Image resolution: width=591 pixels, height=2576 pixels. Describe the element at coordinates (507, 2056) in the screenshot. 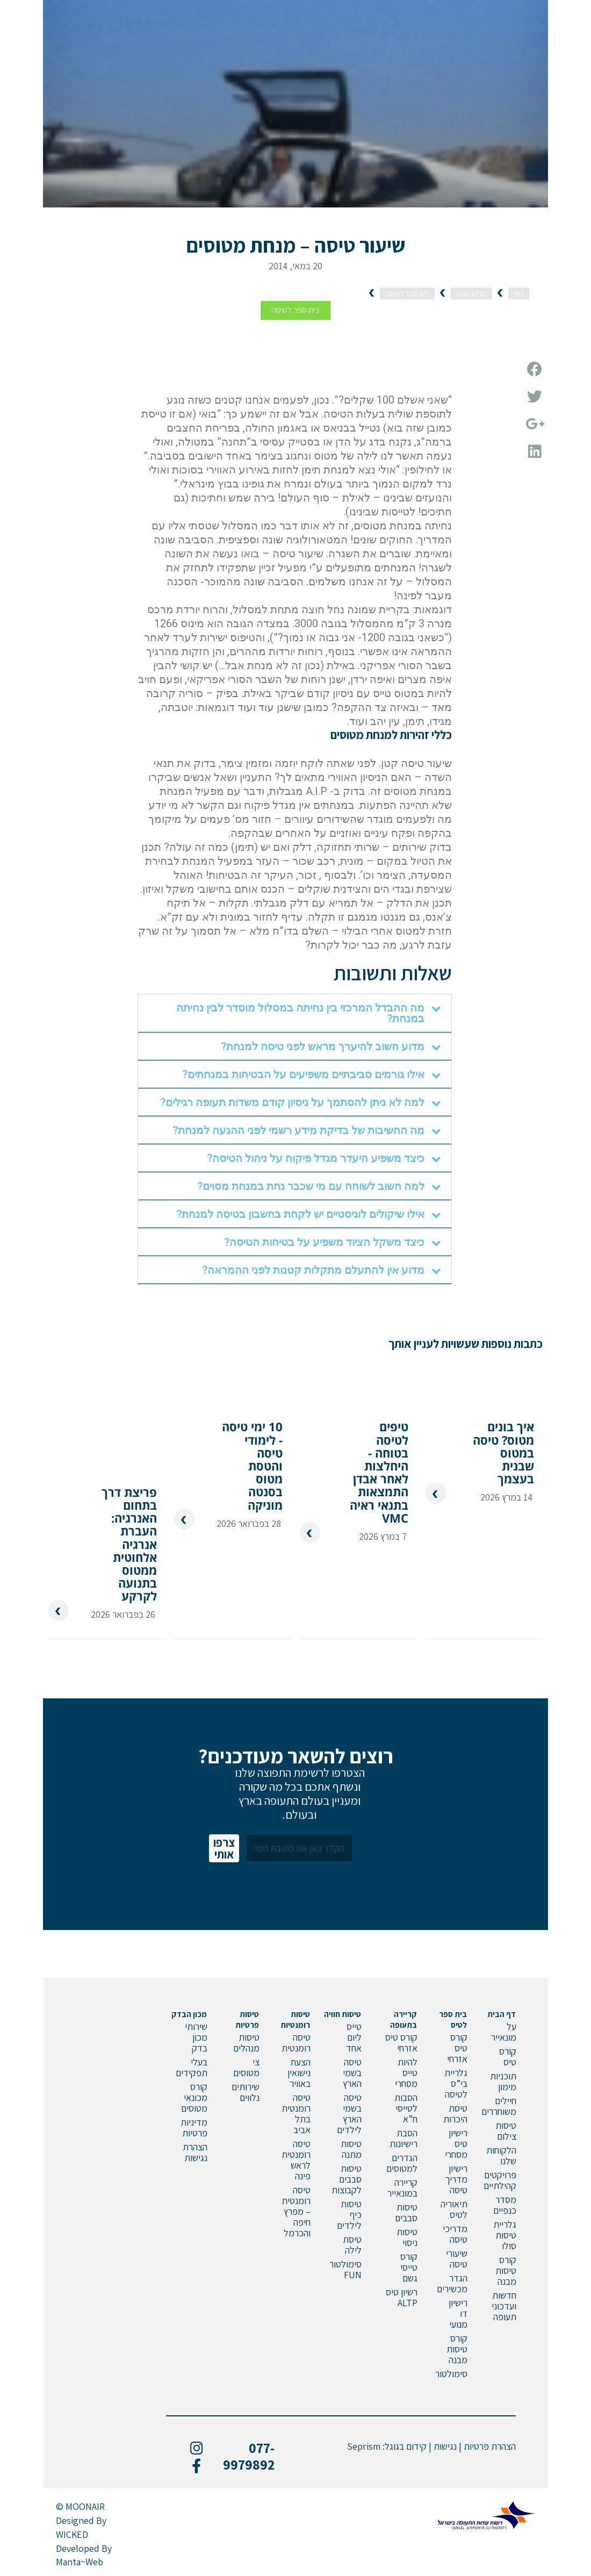

I see `קורס טיס` at that location.